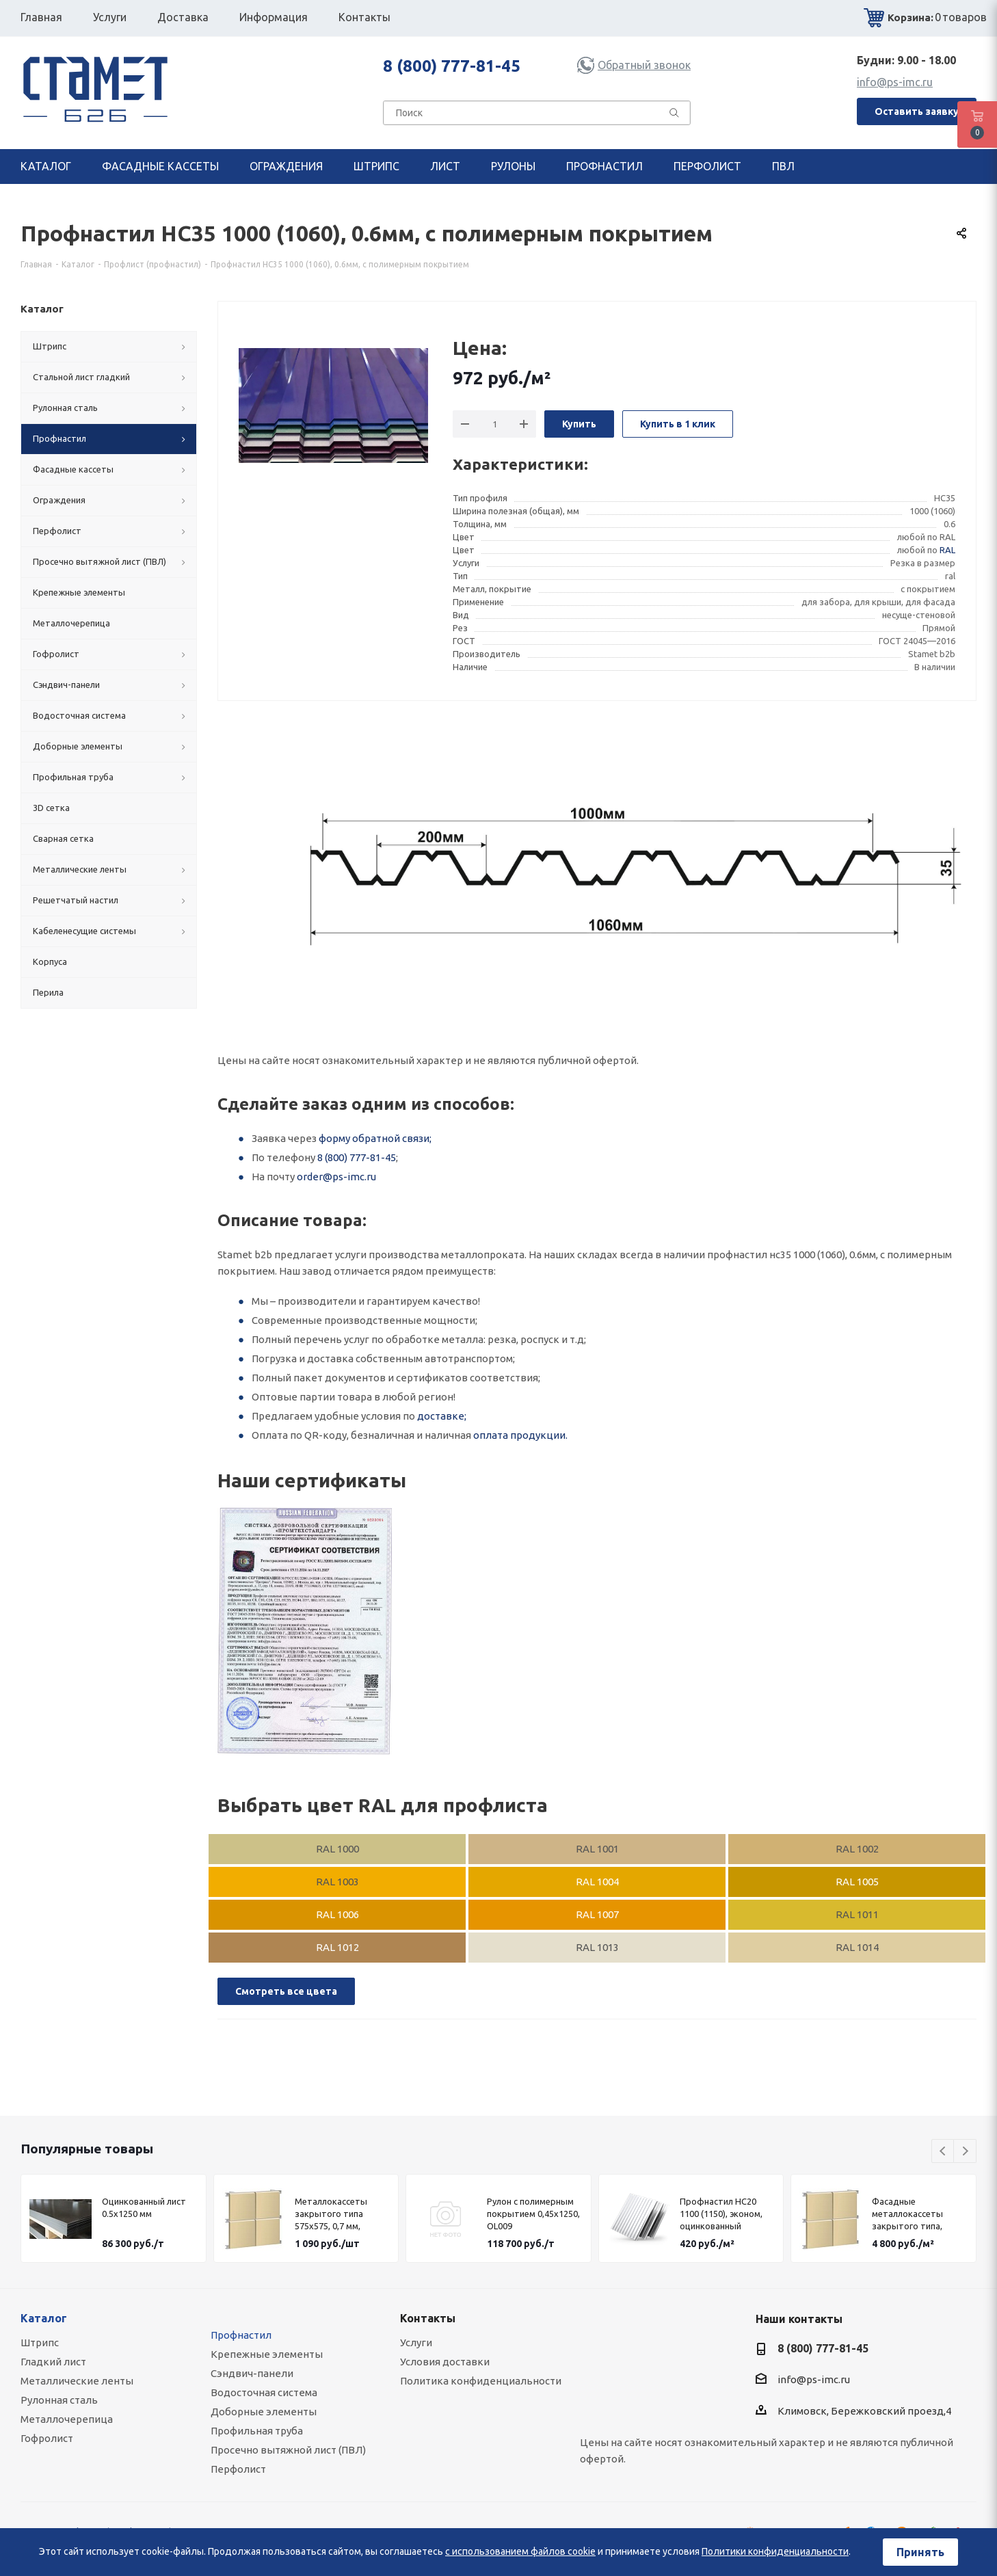 The height and width of the screenshot is (2576, 997). Describe the element at coordinates (59, 2400) in the screenshot. I see `Рулонная сталь` at that location.